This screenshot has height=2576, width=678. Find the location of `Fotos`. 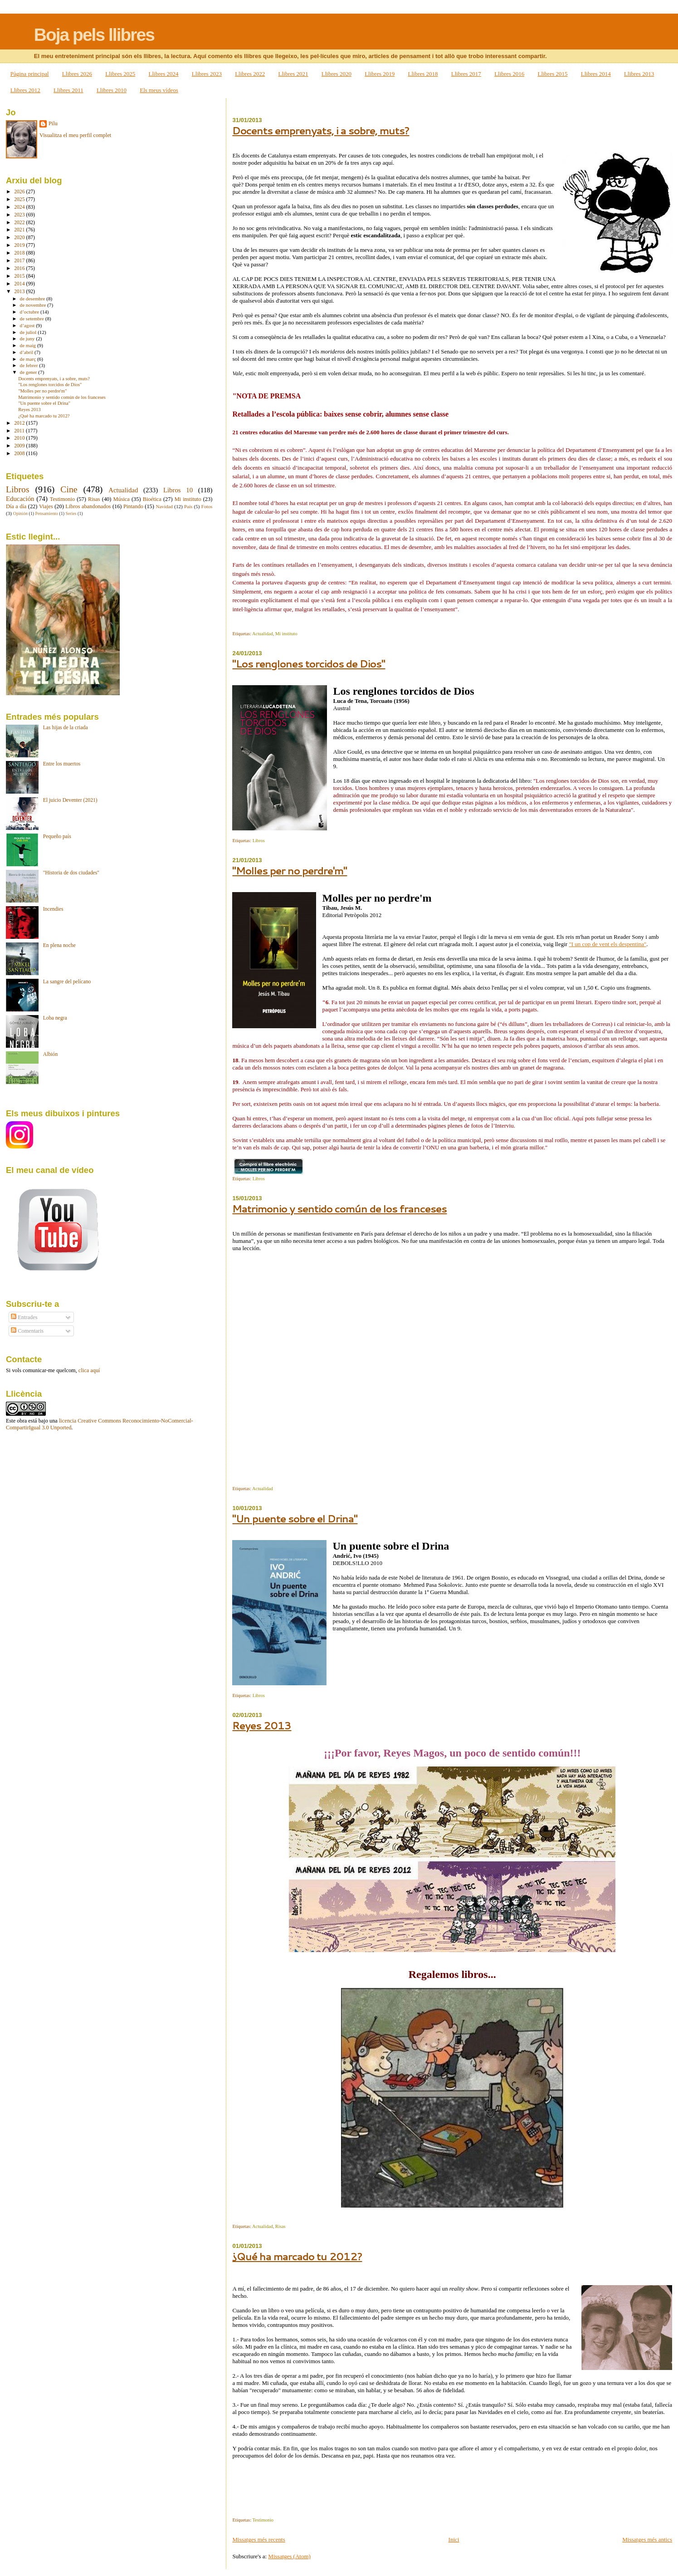

Fotos is located at coordinates (207, 506).